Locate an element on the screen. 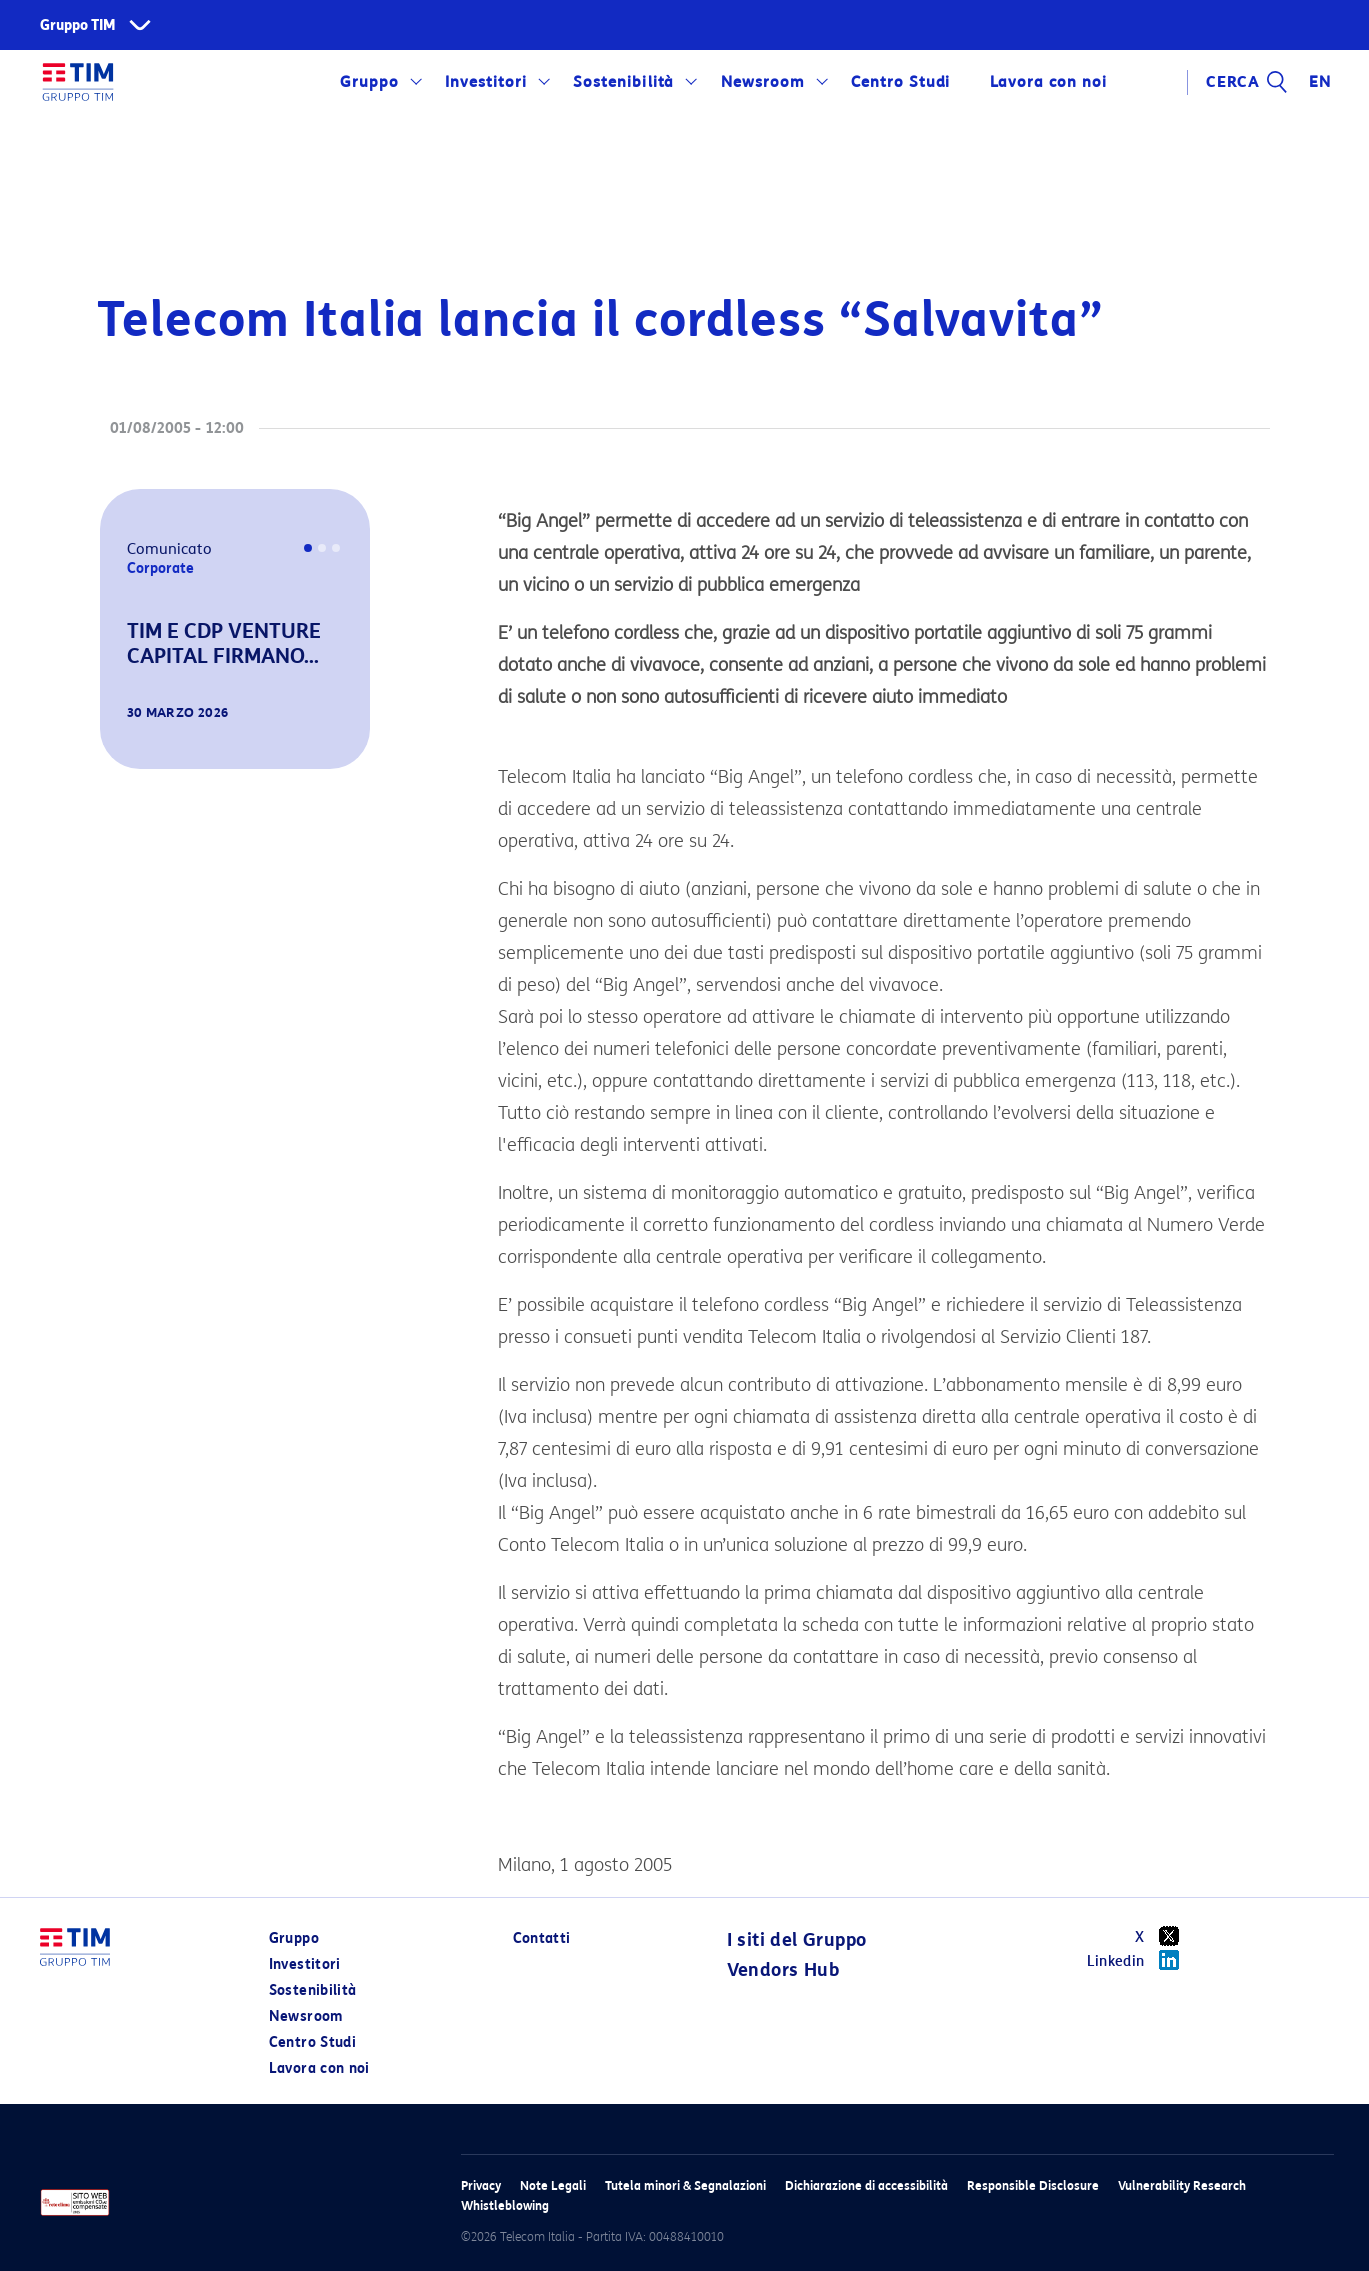 The image size is (1369, 2271). Note Legali is located at coordinates (553, 2185).